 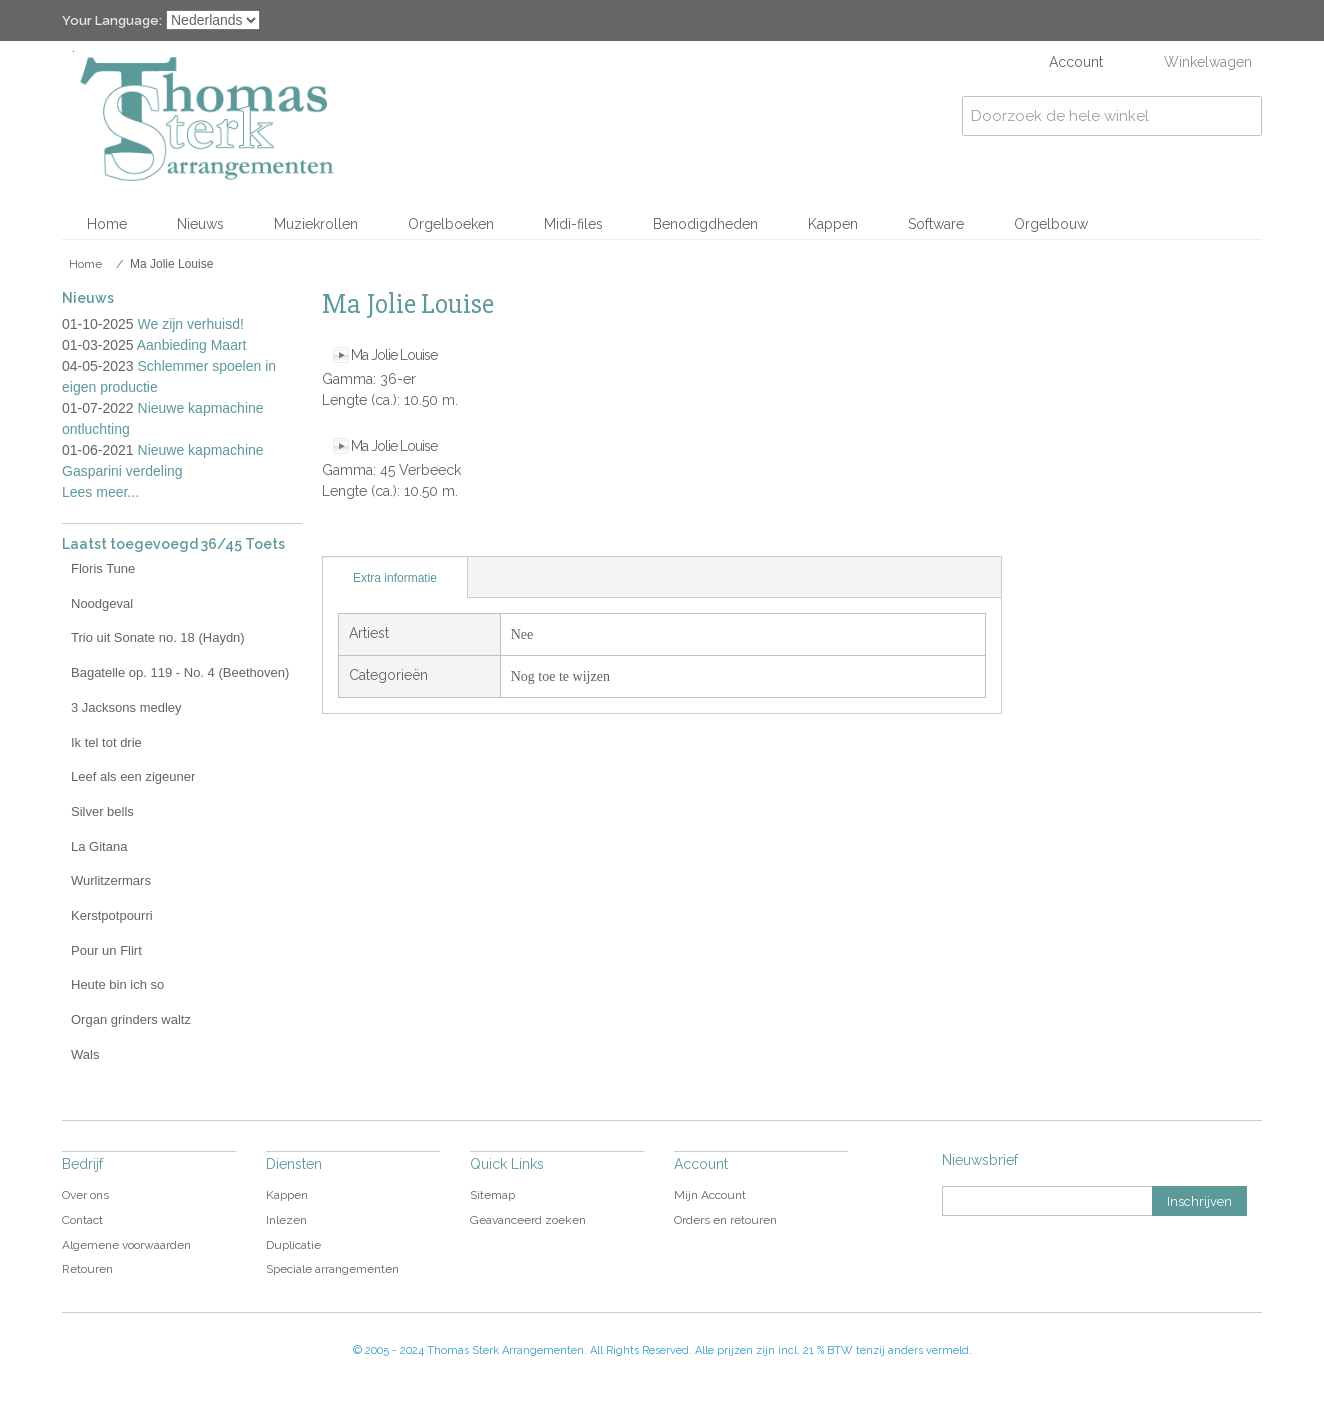 What do you see at coordinates (394, 355) in the screenshot?
I see `Ma Jolie Louise` at bounding box center [394, 355].